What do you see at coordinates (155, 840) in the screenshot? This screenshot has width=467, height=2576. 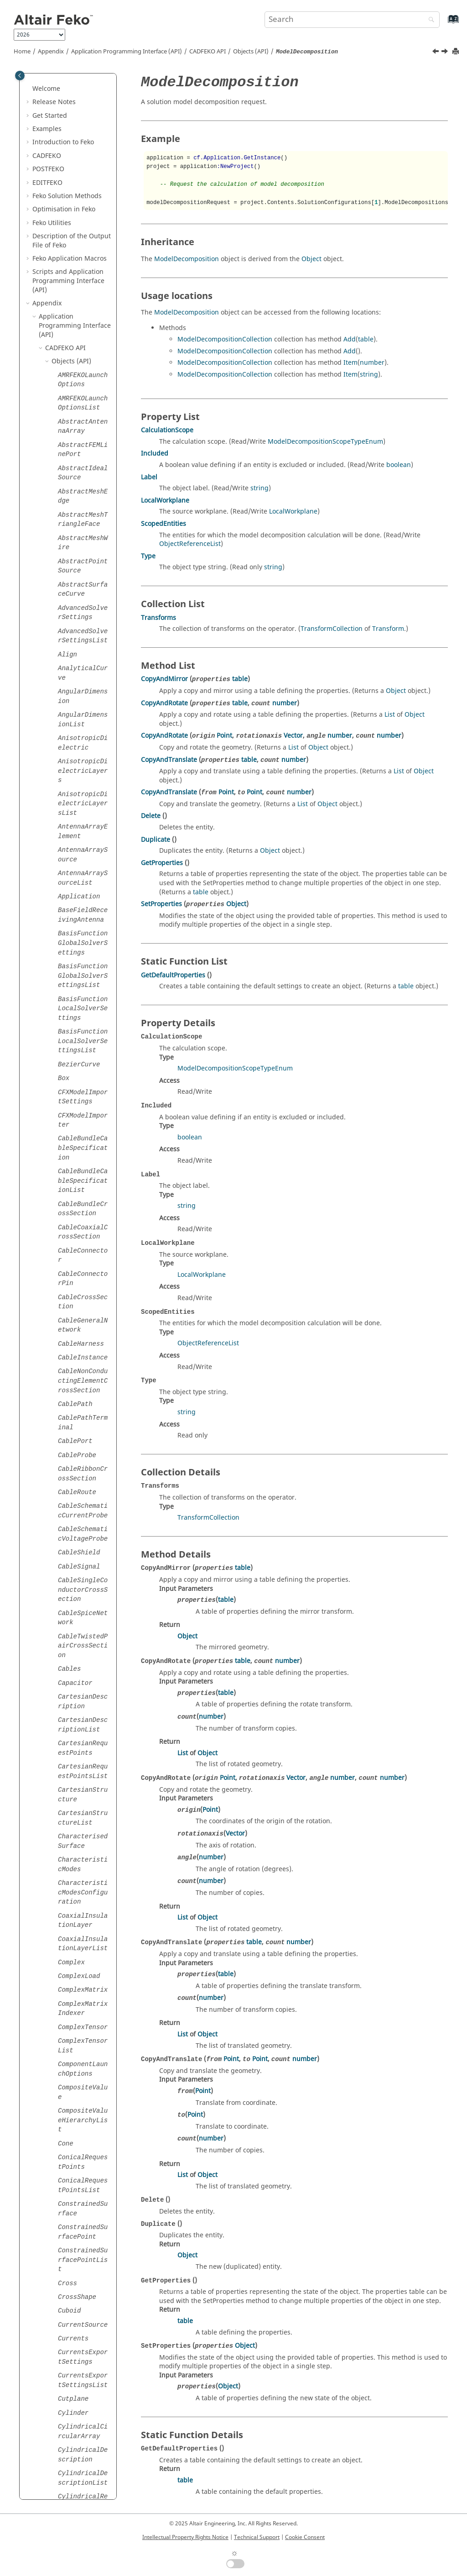 I see `Duplicate` at bounding box center [155, 840].